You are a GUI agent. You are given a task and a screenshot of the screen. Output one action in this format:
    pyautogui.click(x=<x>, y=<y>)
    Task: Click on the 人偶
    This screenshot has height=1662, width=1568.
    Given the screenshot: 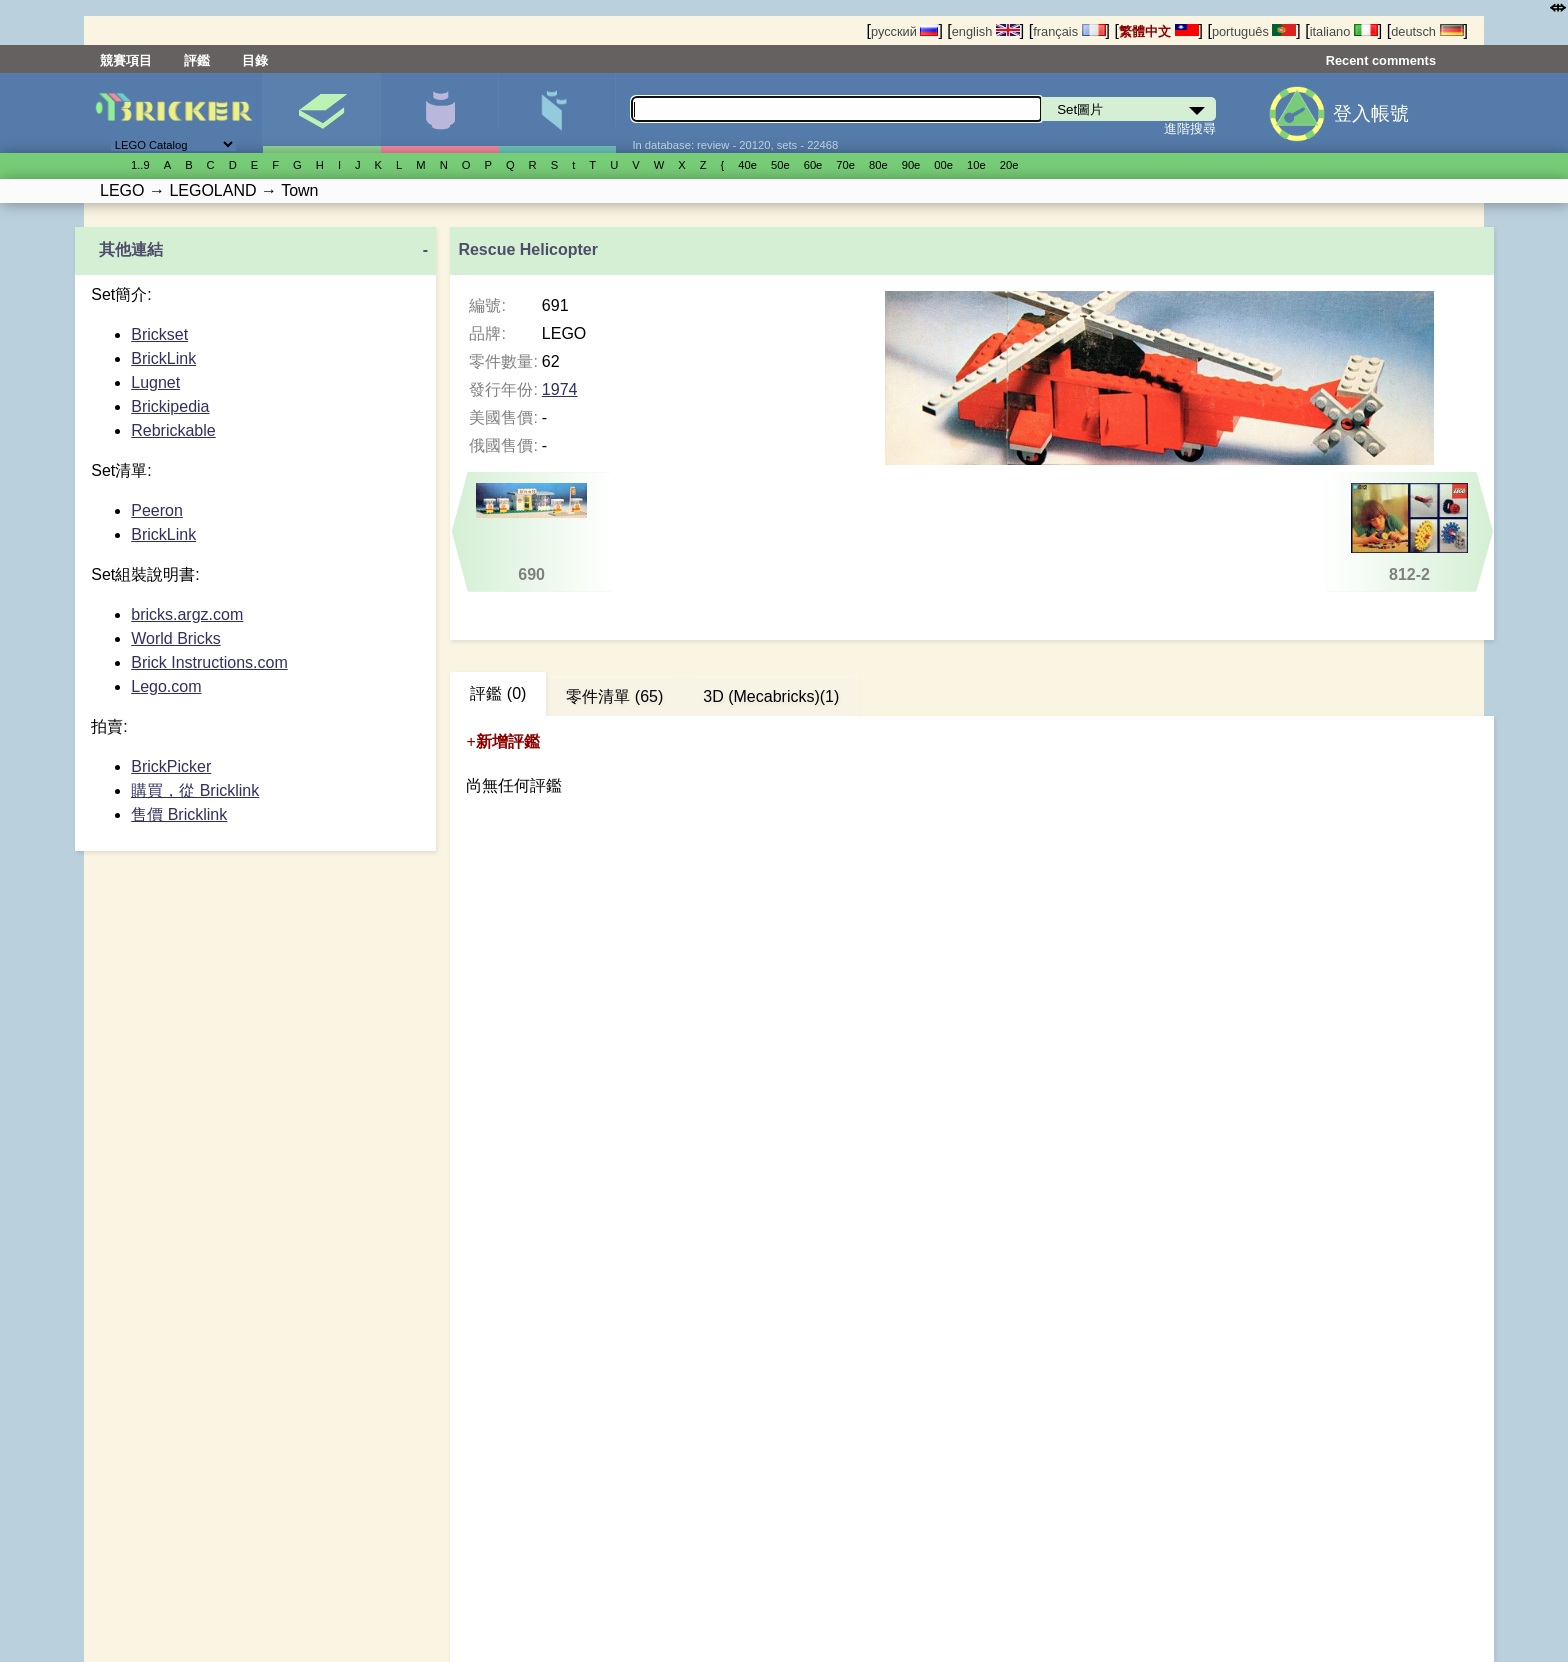 What is the action you would take?
    pyautogui.click(x=439, y=113)
    